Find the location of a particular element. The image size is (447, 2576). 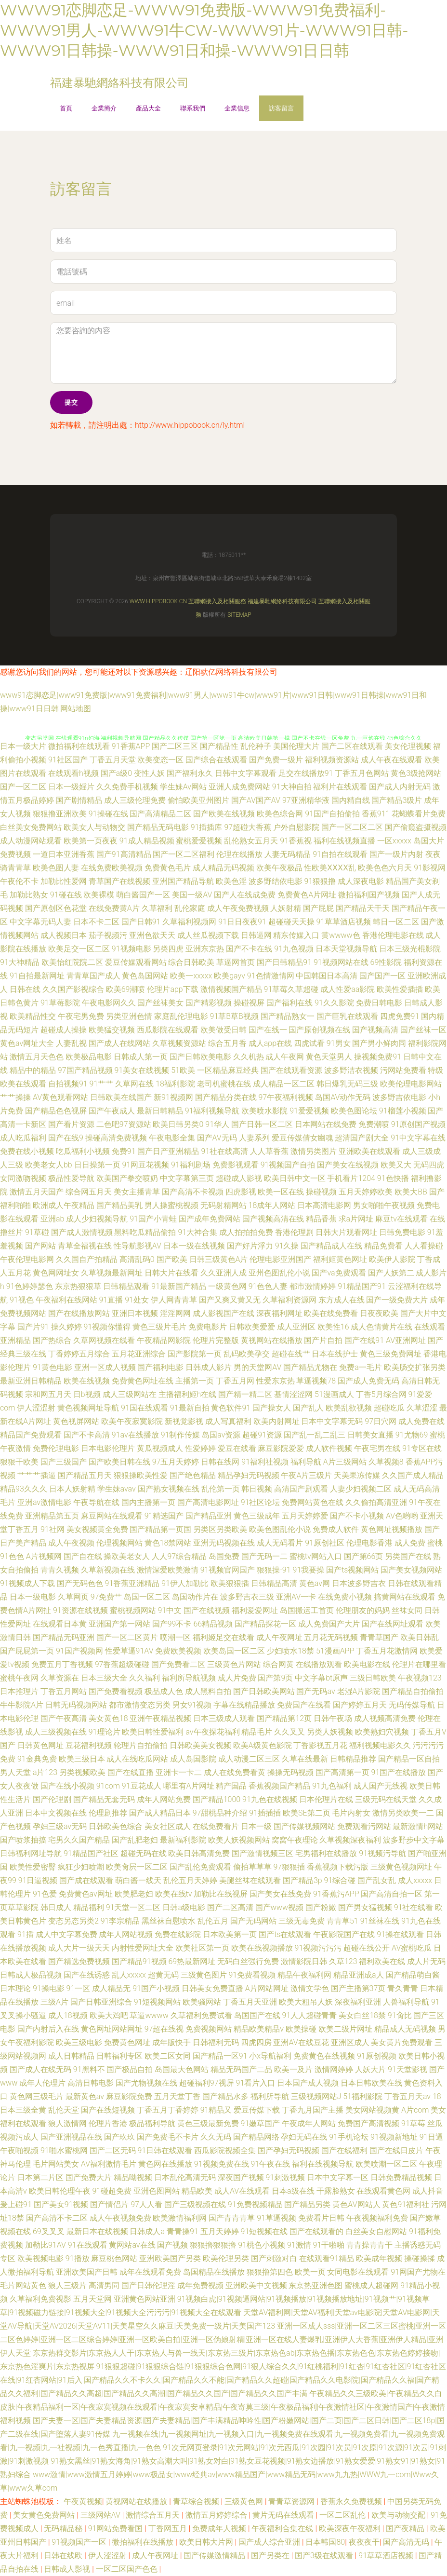

国产网站 is located at coordinates (40, 1245).